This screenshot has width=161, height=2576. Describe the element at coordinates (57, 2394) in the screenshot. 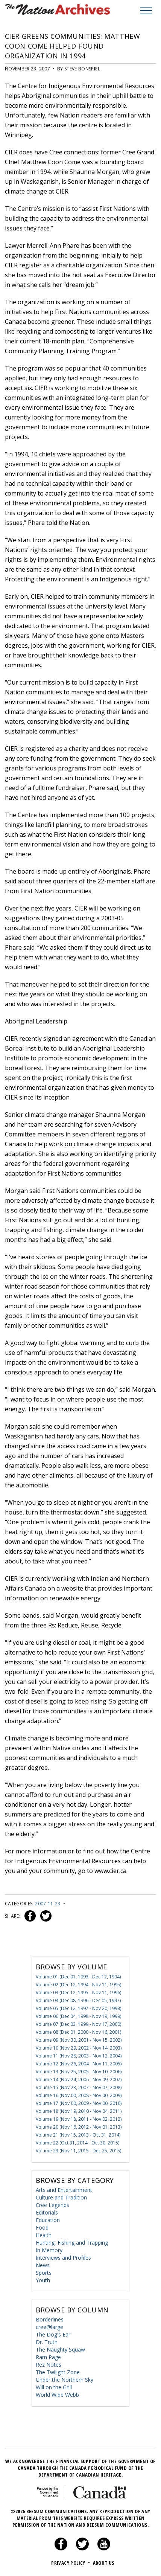

I see `World Wide Webb` at that location.